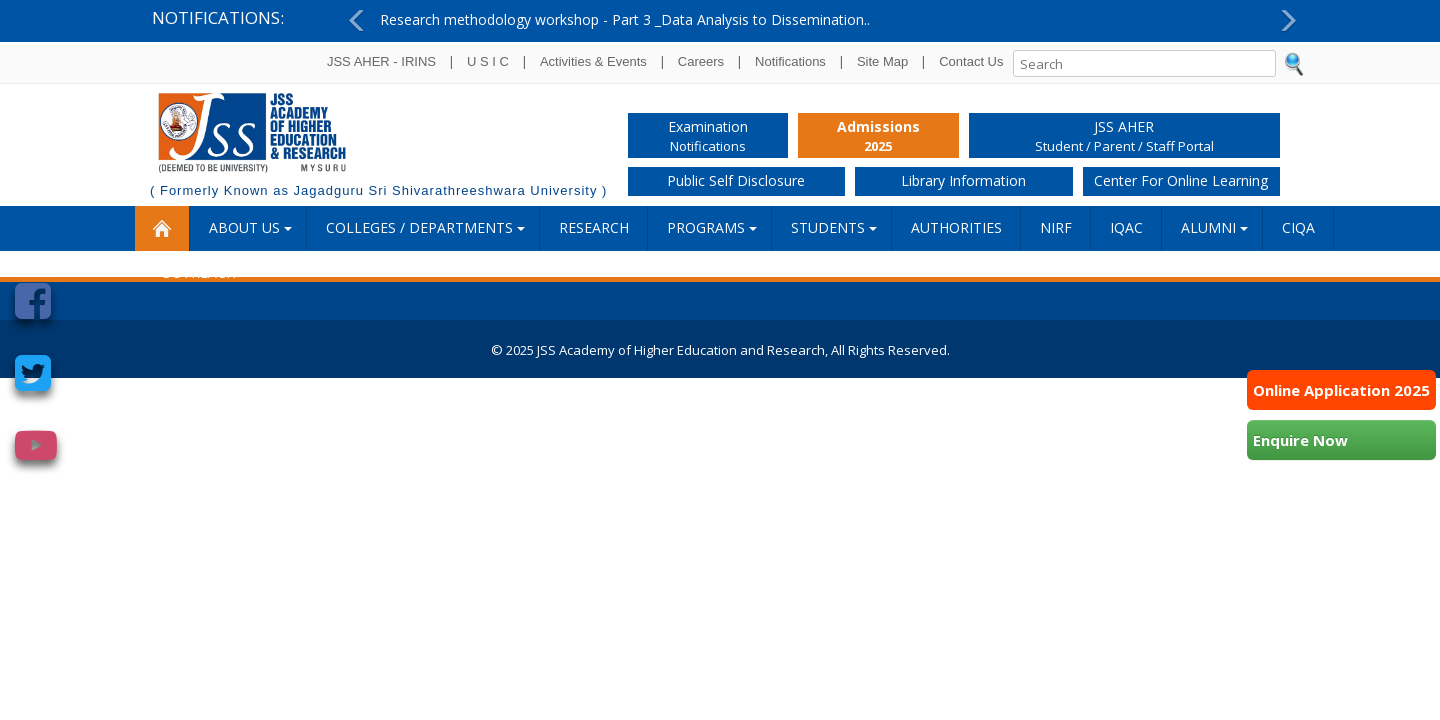 This screenshot has width=1440, height=720. I want to click on JSS AHER, so click(1124, 137).